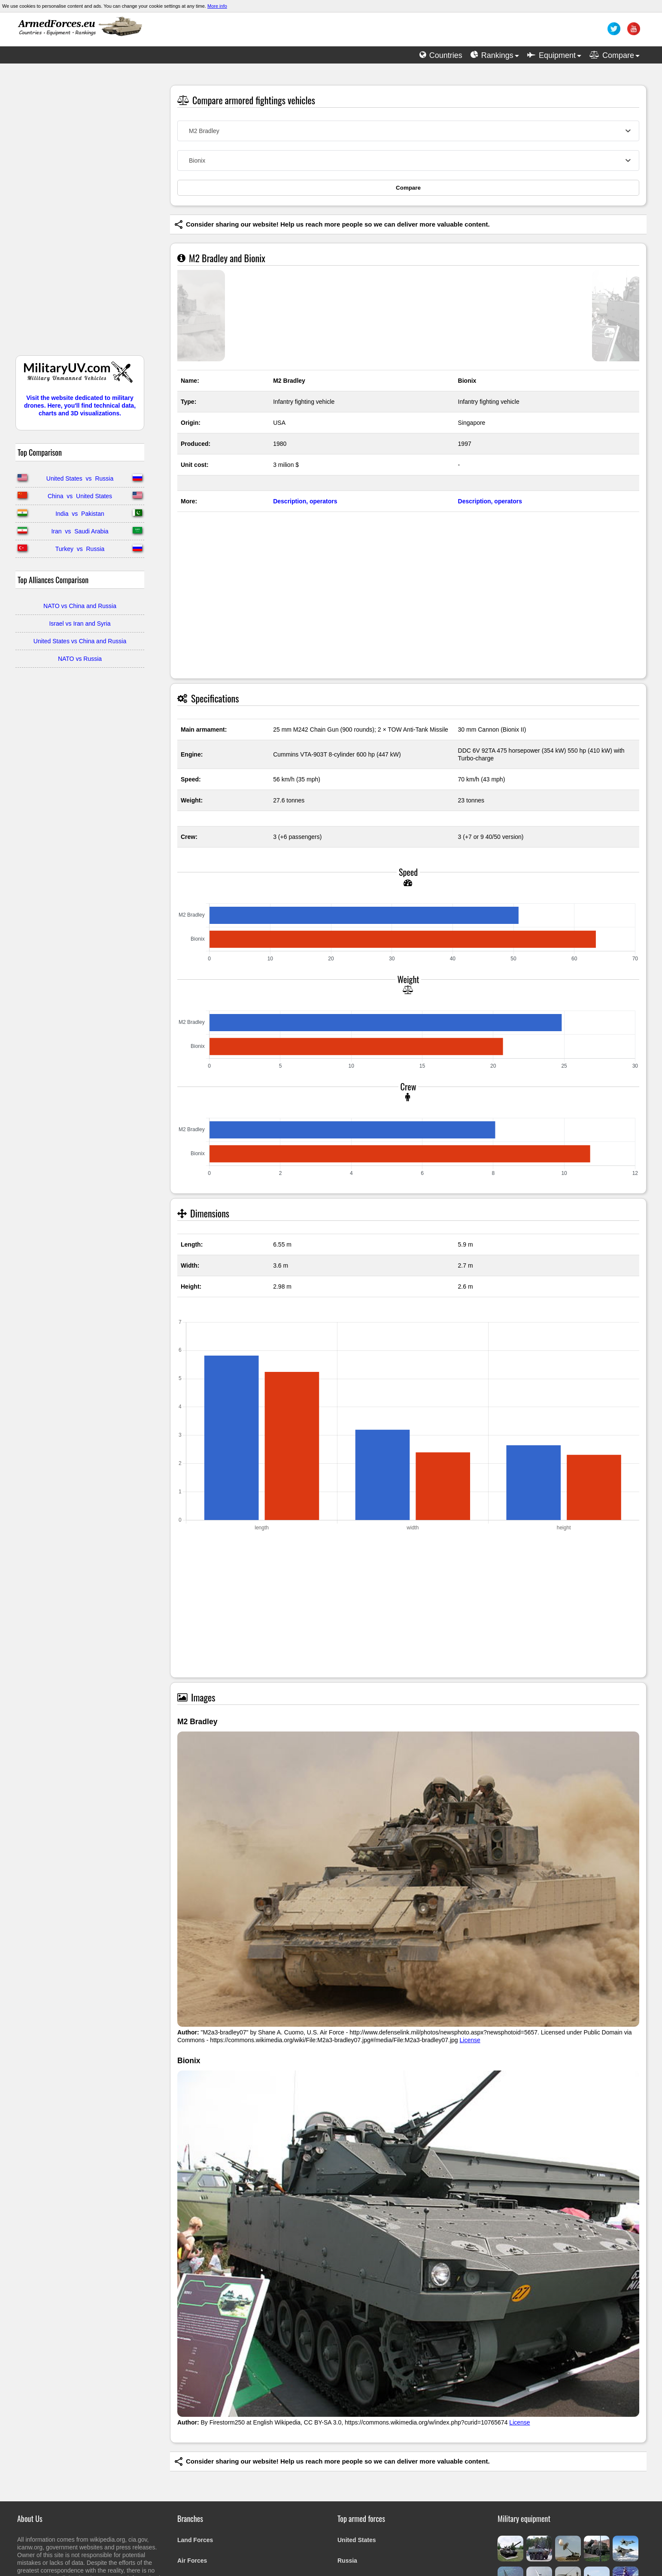  I want to click on Russia, so click(347, 2560).